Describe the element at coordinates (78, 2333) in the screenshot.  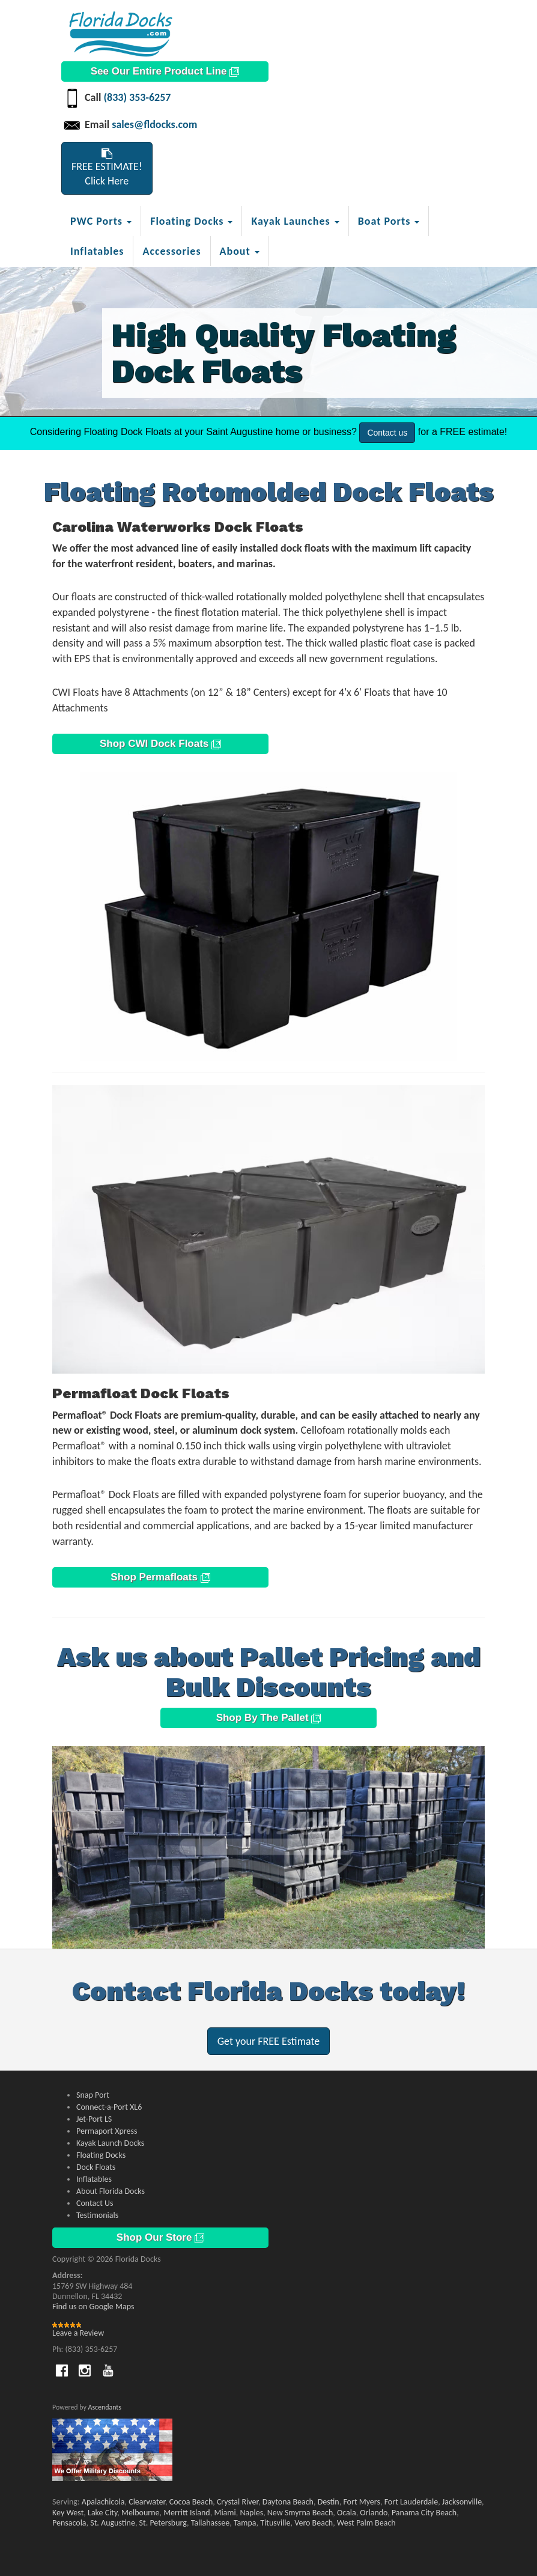
I see `Leave a Review` at that location.